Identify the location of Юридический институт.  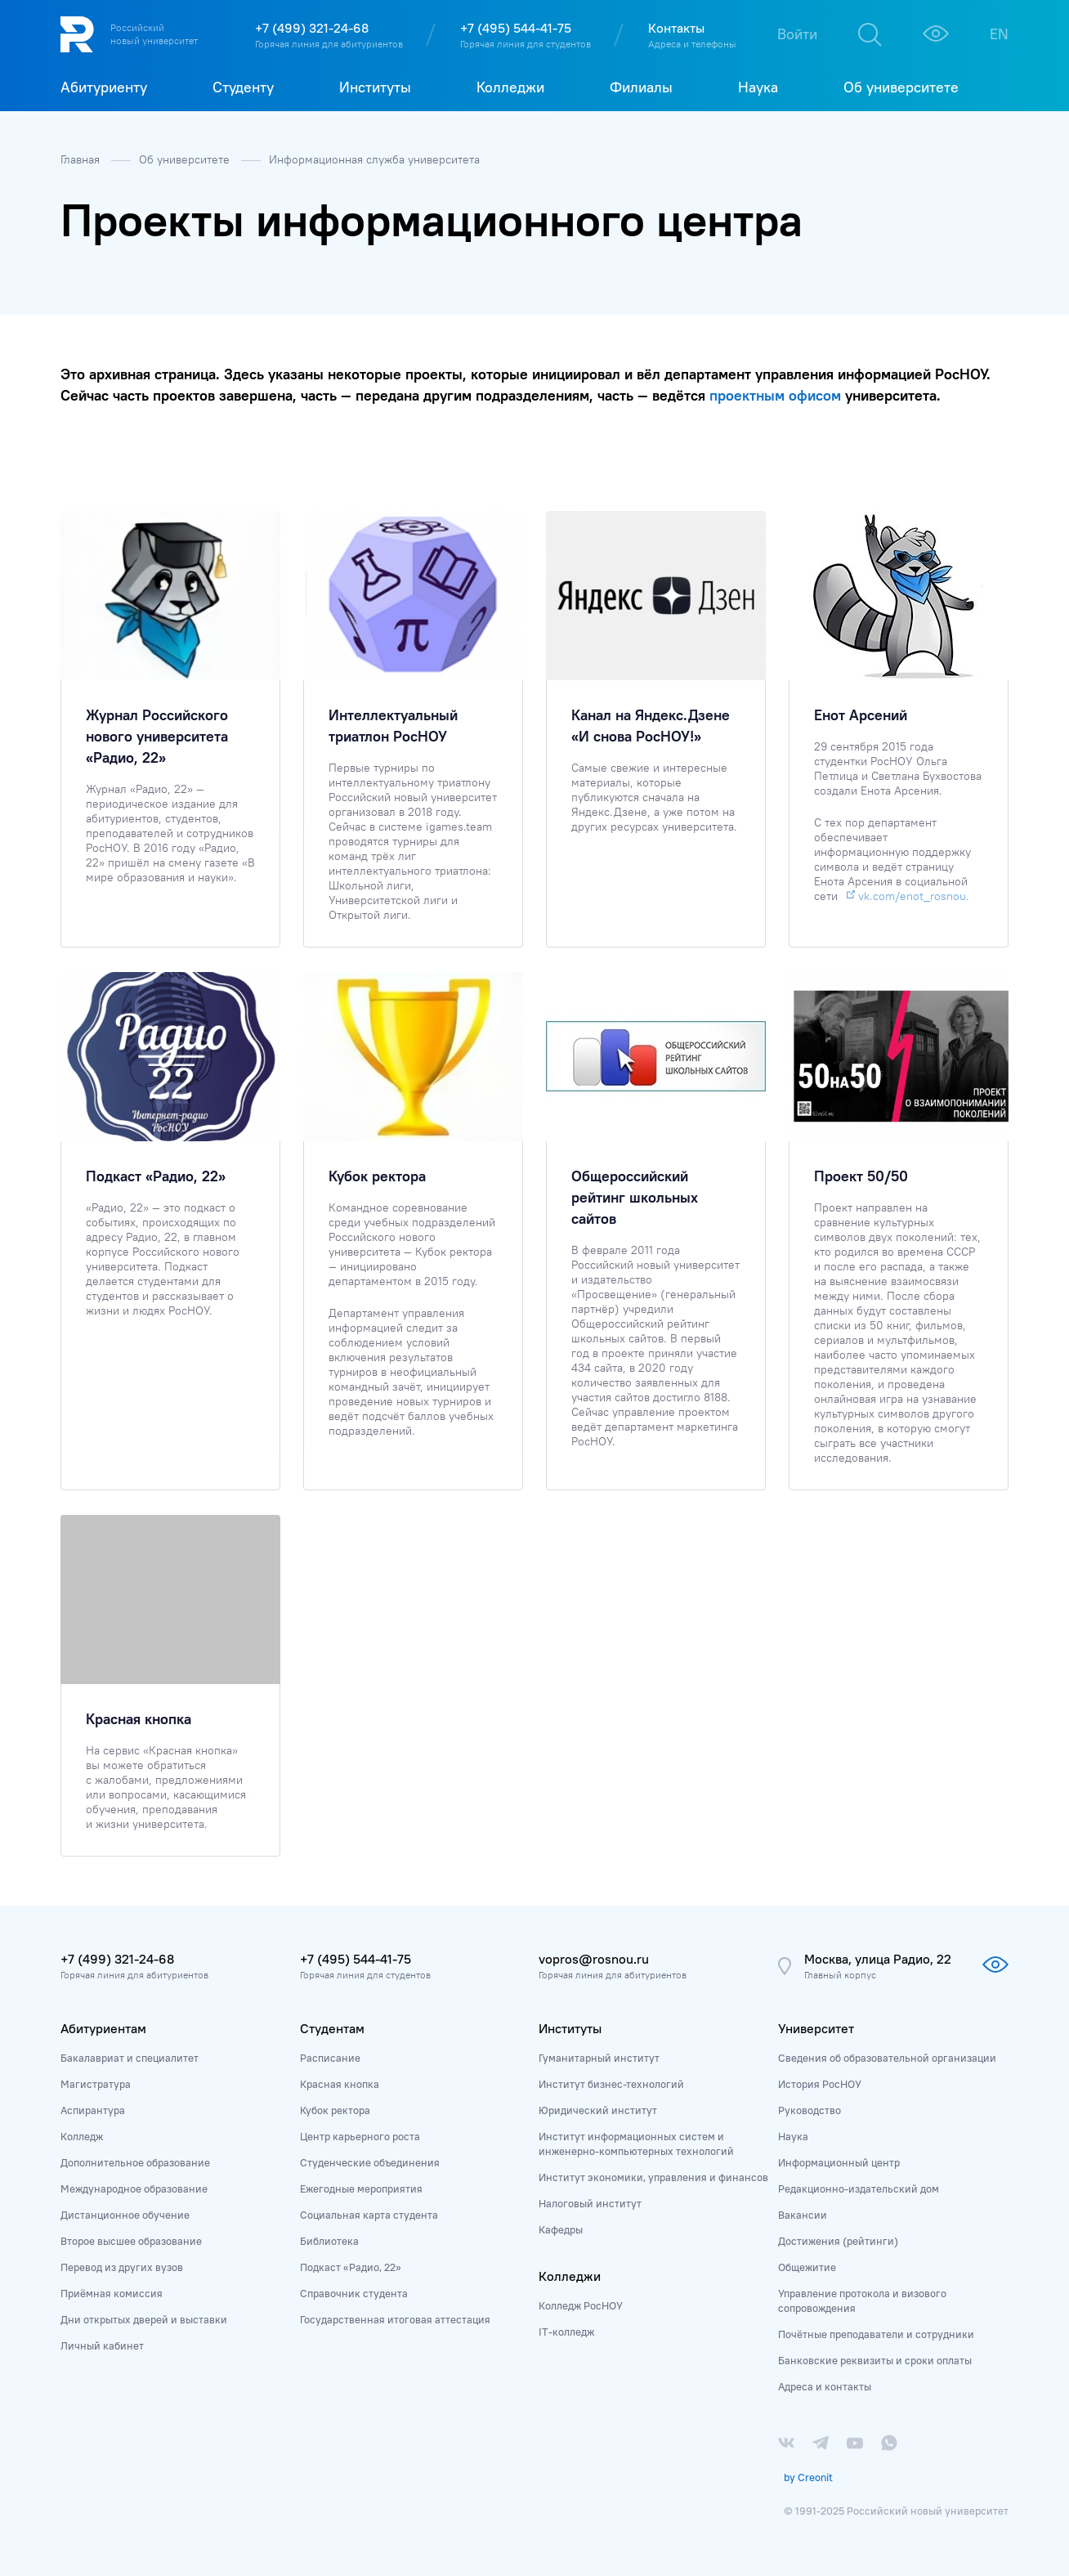
(598, 2110).